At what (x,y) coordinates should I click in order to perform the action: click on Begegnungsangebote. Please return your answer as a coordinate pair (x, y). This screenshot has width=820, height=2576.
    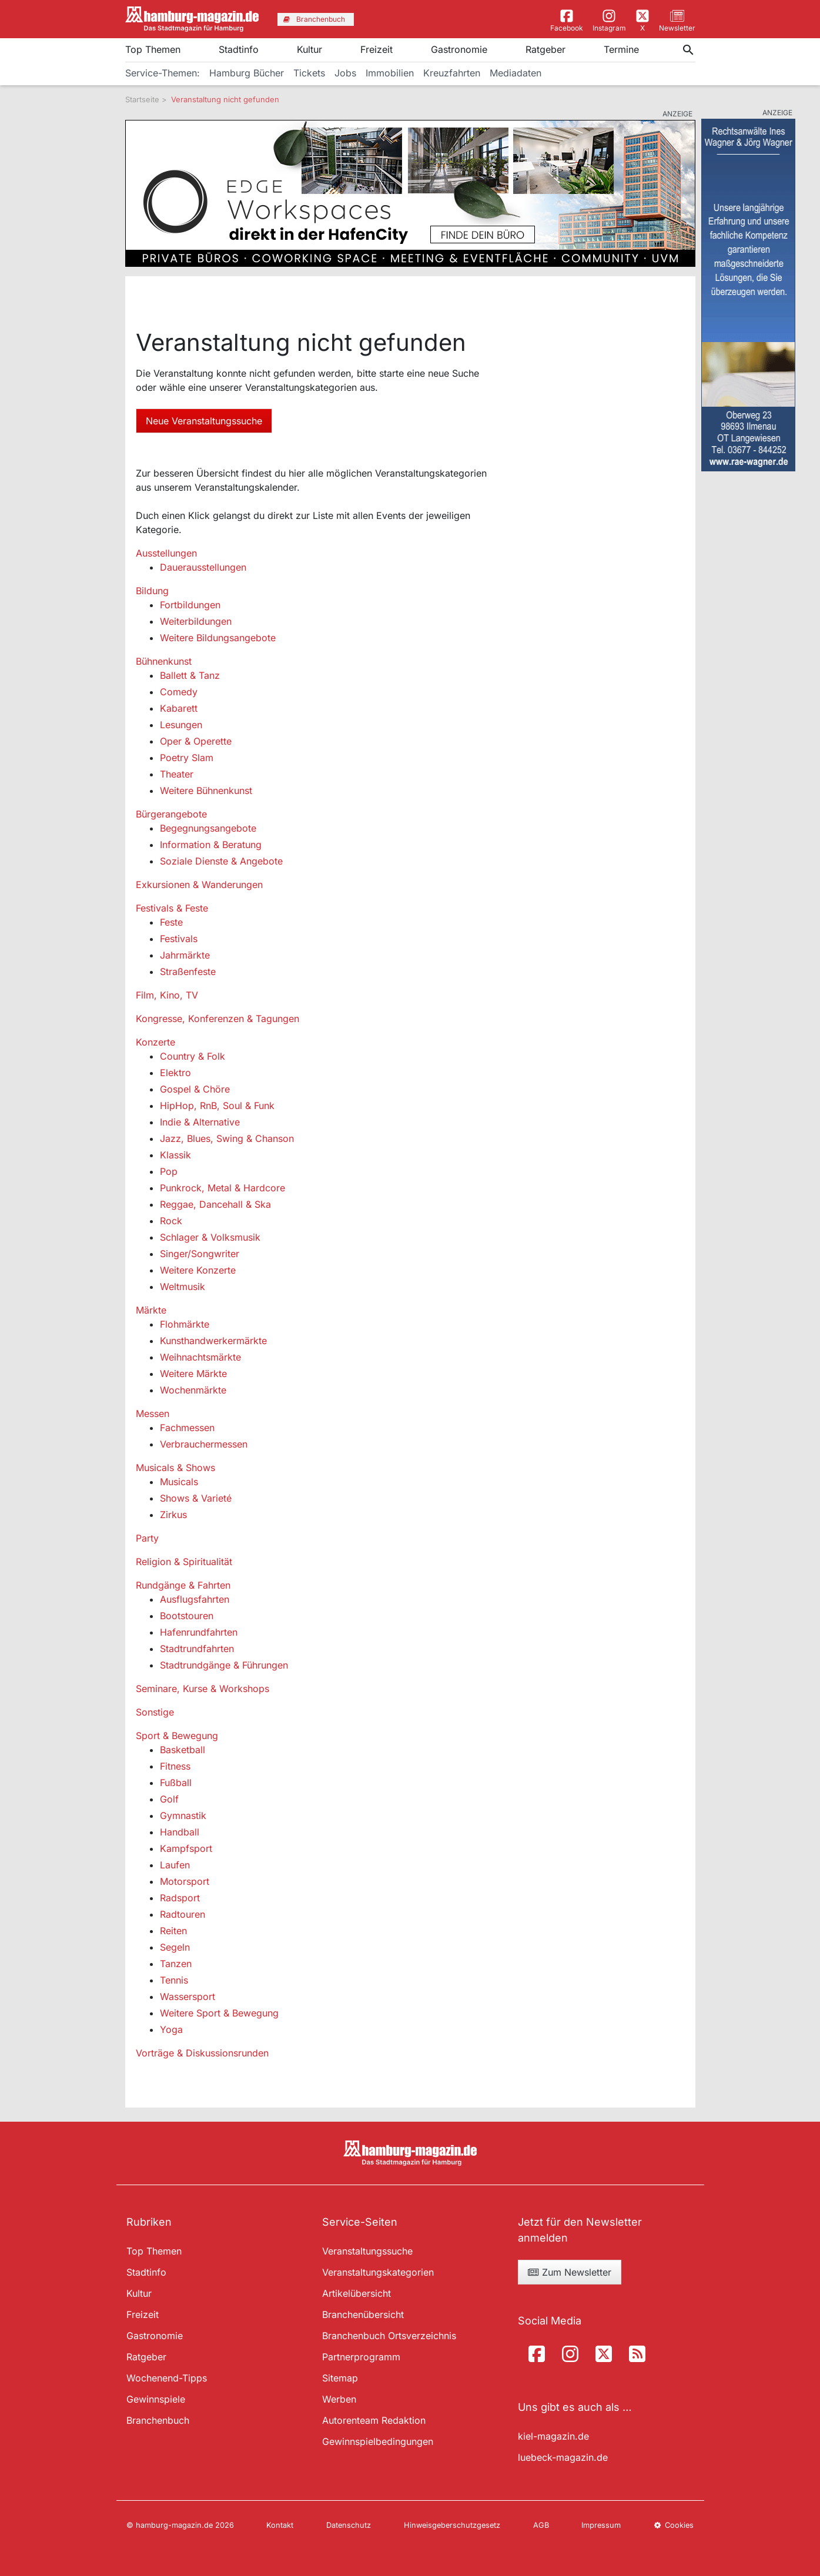
    Looking at the image, I should click on (208, 828).